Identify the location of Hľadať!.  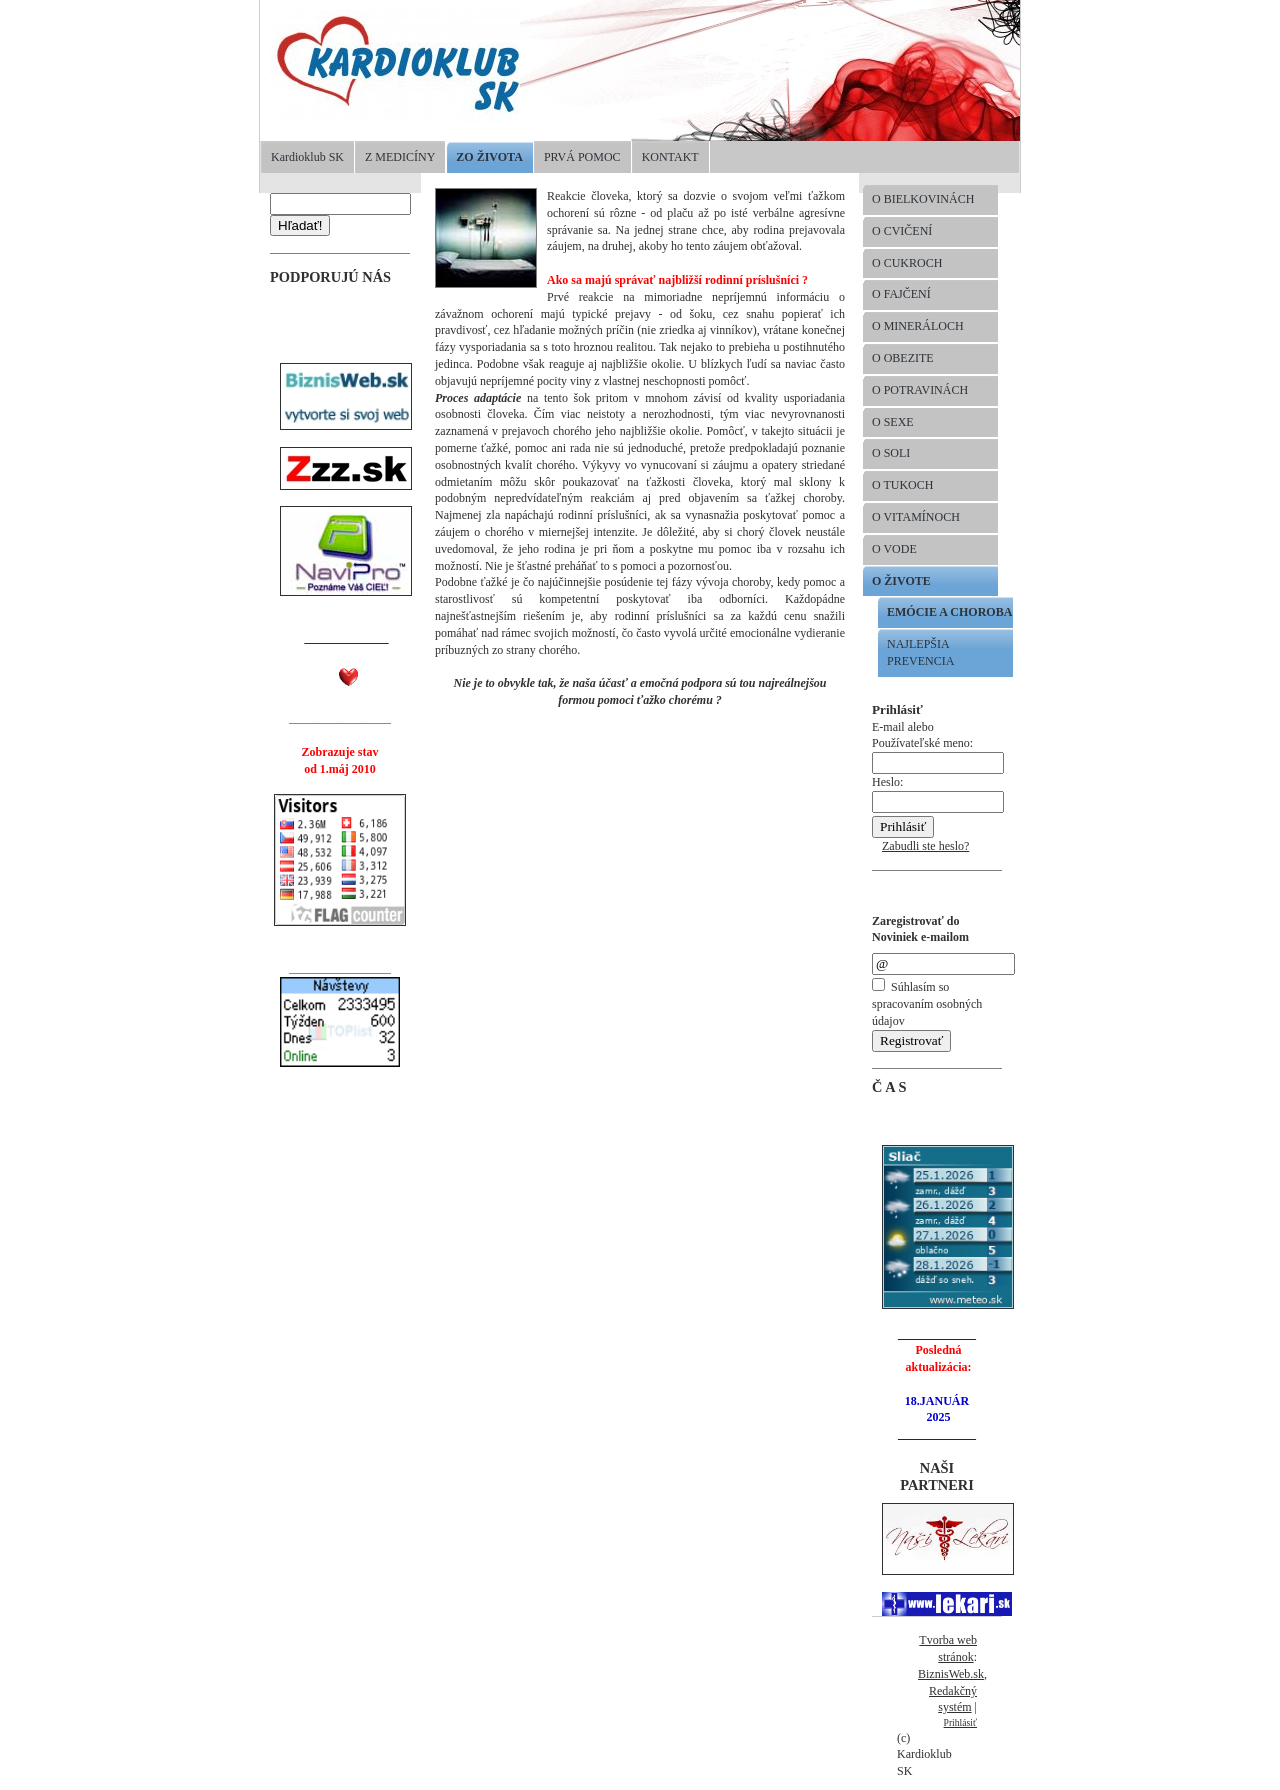
(300, 225).